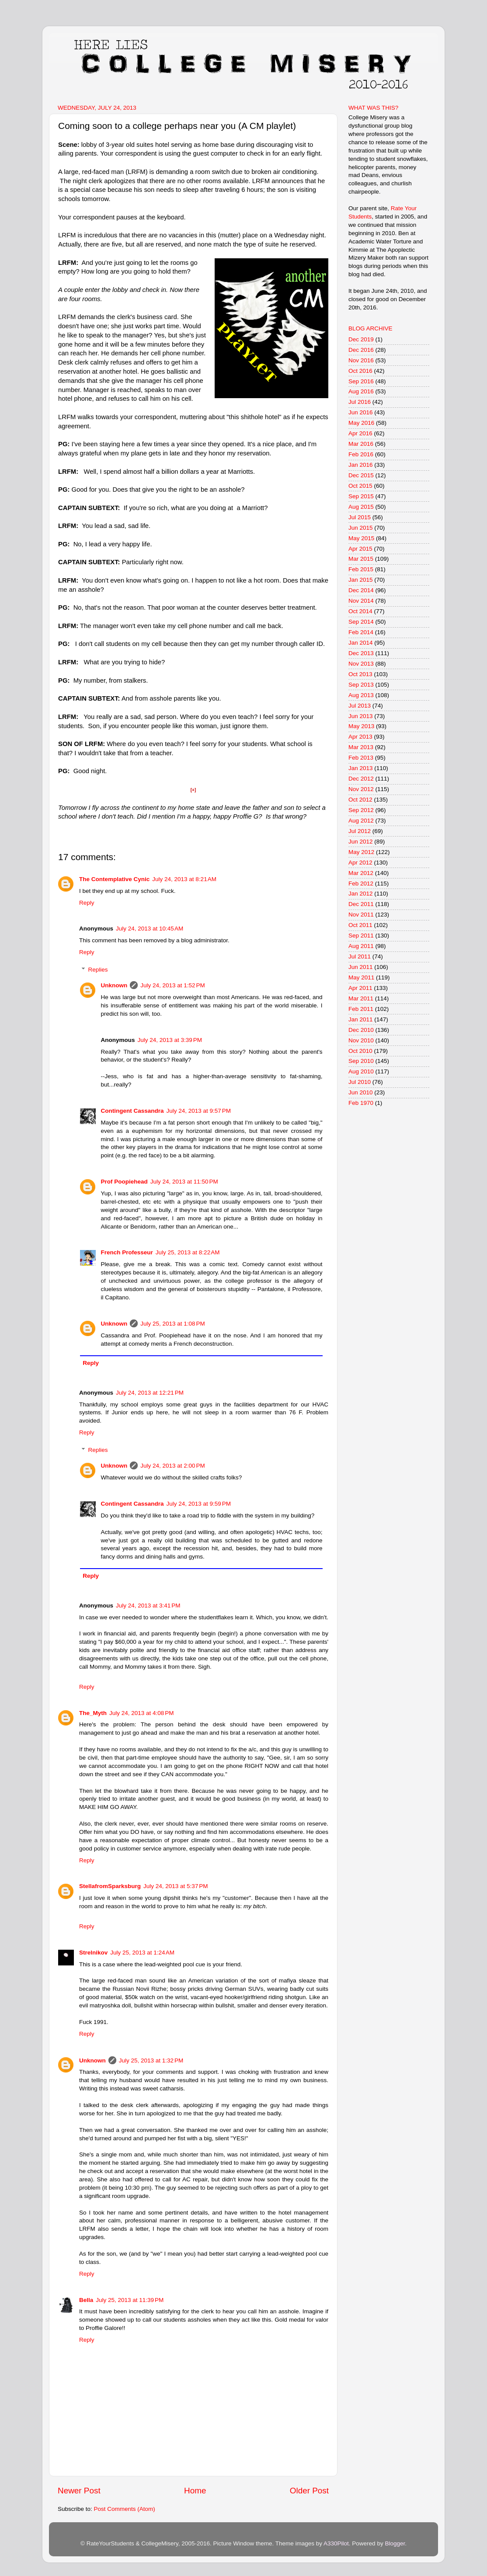 The image size is (487, 2576). What do you see at coordinates (199, 1503) in the screenshot?
I see `July 24, 2013 at 9:59 PM` at bounding box center [199, 1503].